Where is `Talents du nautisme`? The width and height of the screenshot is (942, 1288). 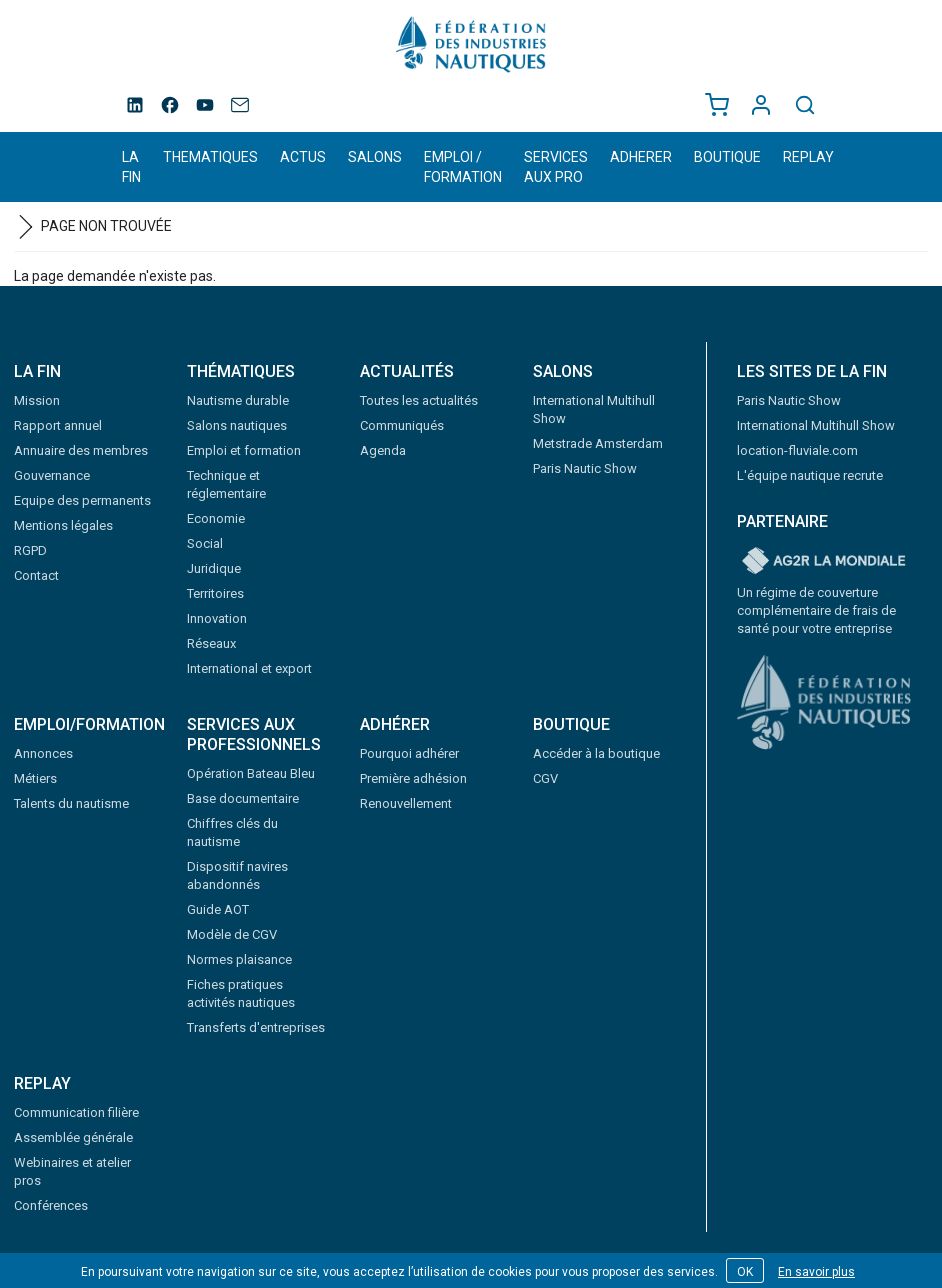 Talents du nautisme is located at coordinates (71, 803).